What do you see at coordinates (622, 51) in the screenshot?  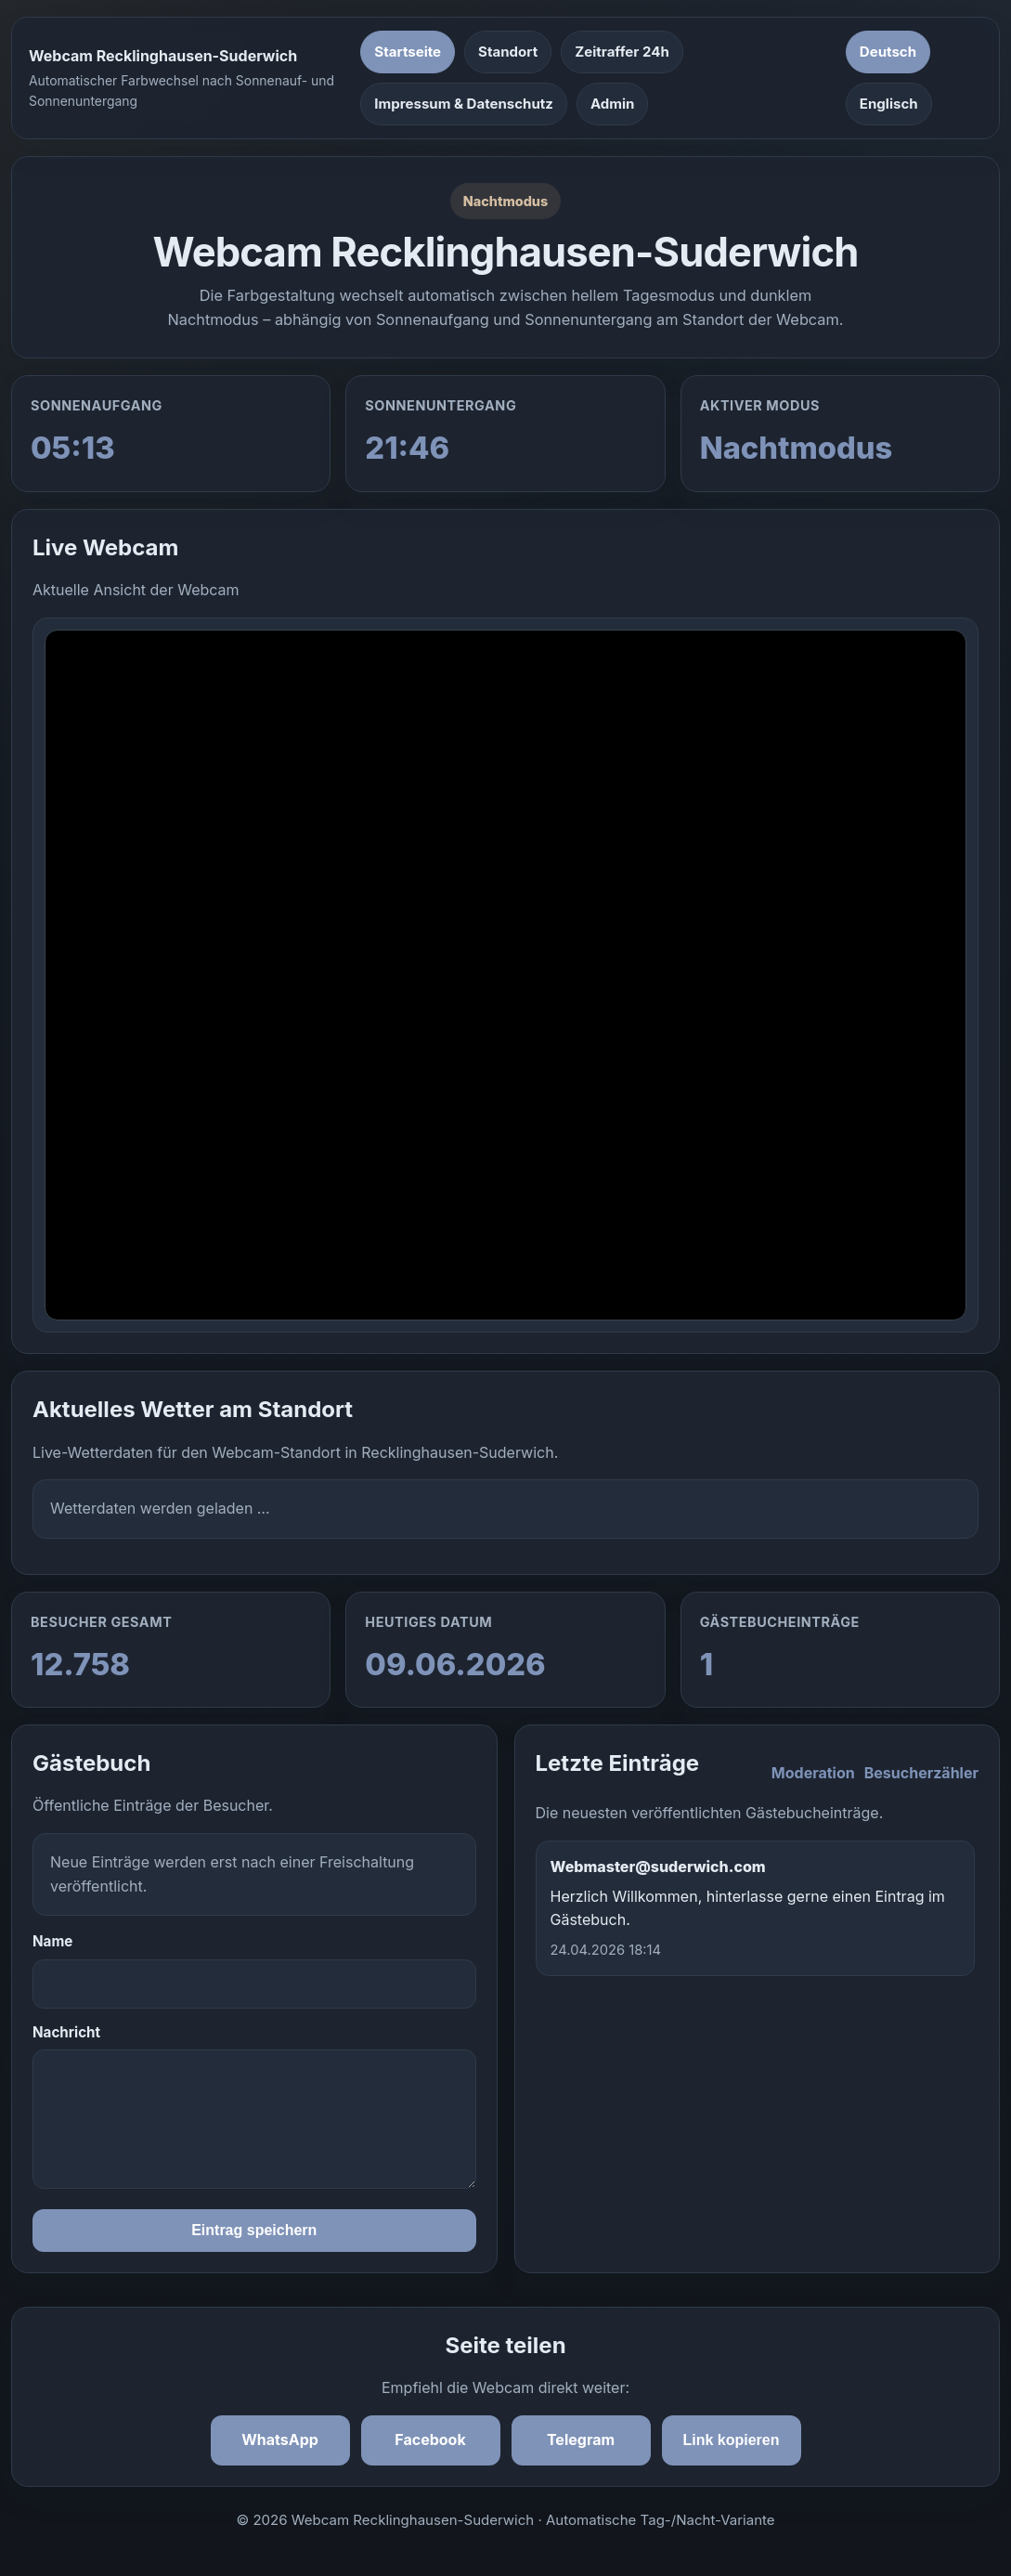 I see `Zeitraffer 24h` at bounding box center [622, 51].